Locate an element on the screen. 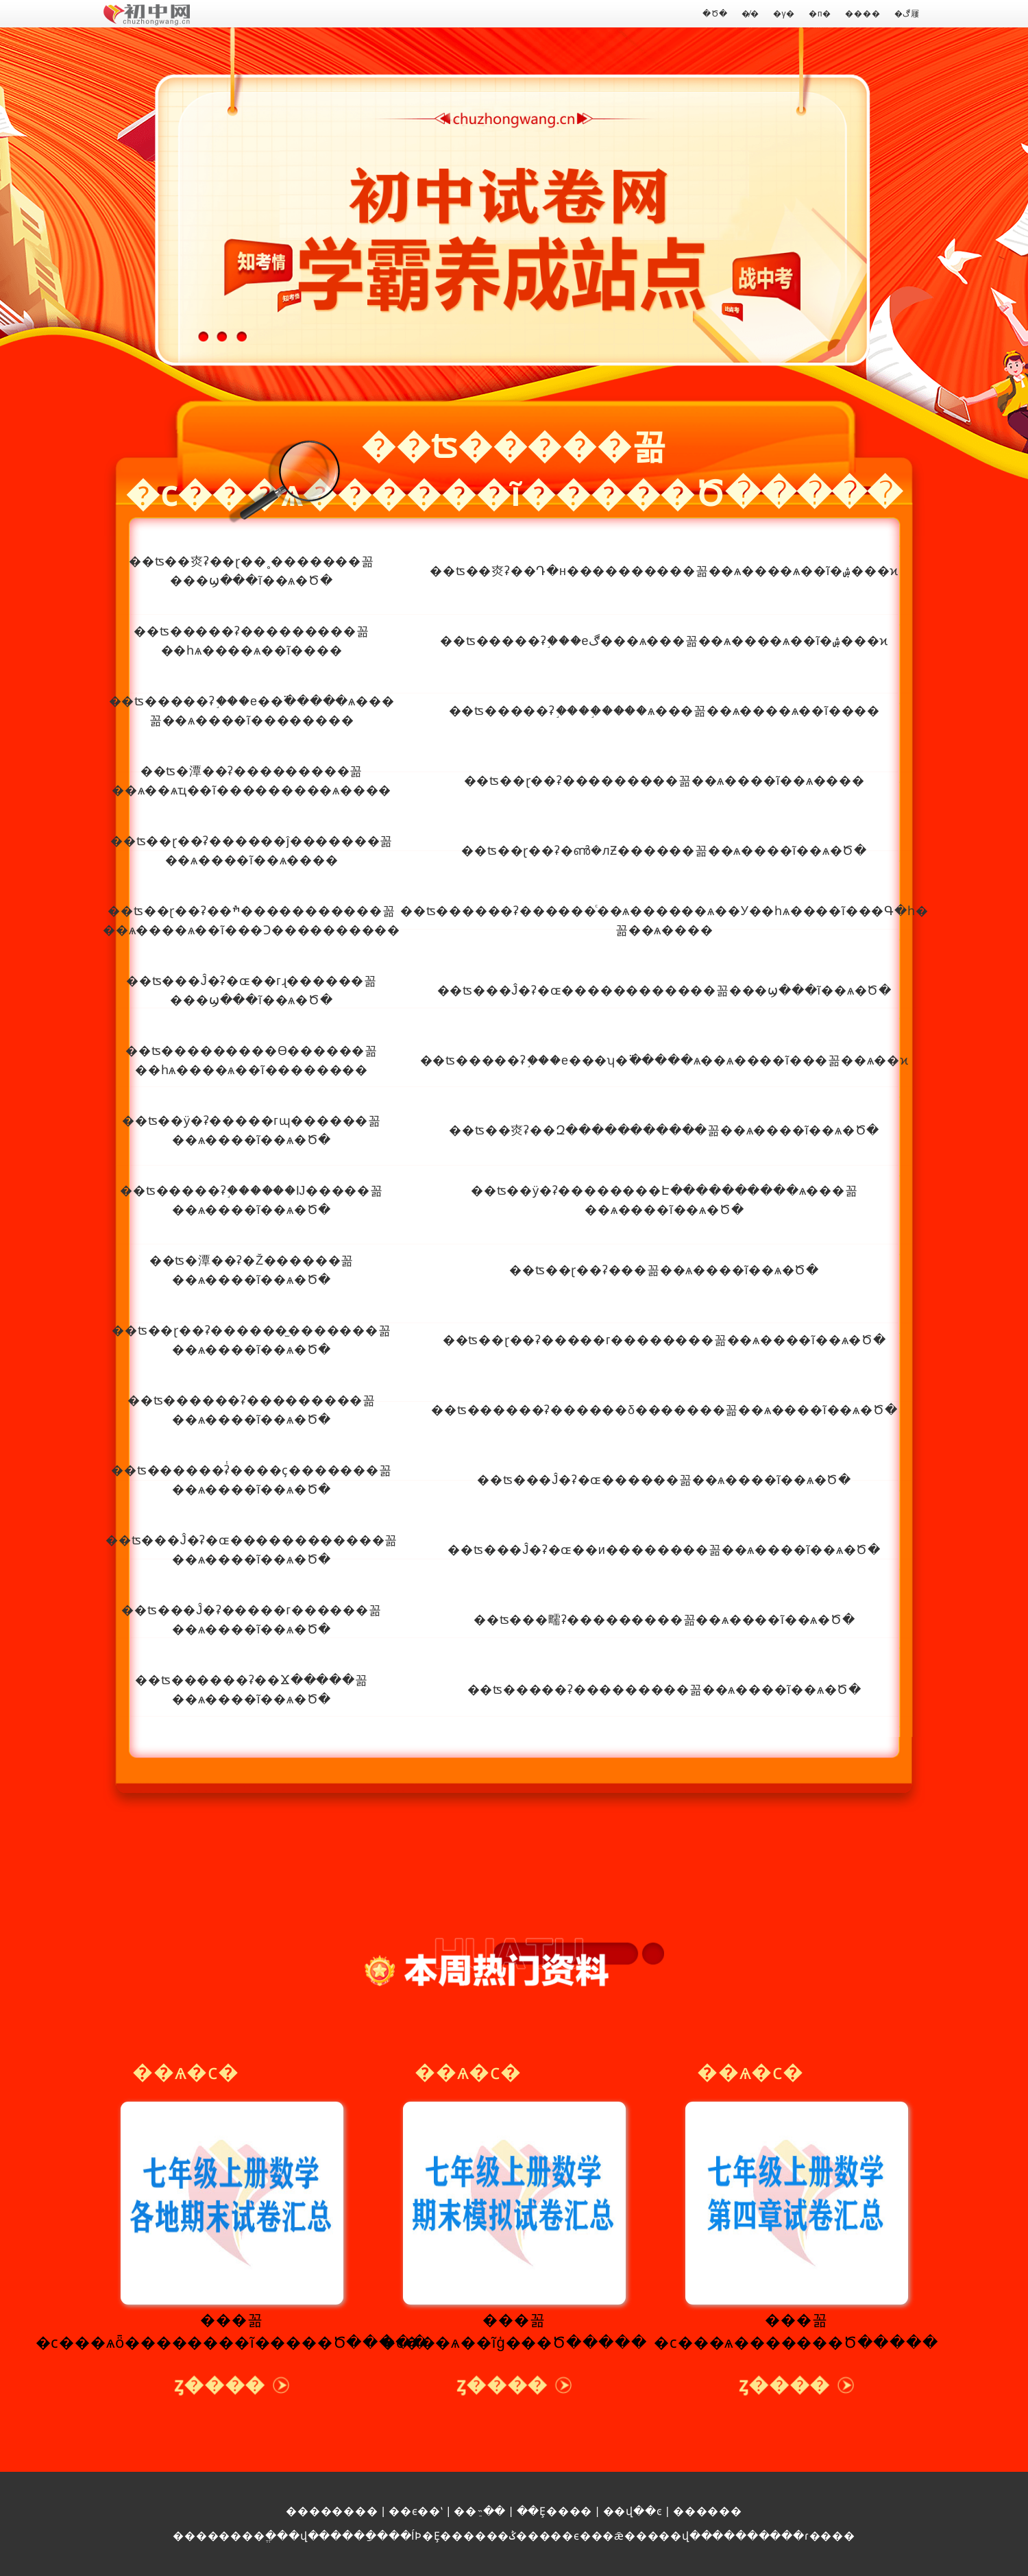 The width and height of the screenshot is (1028, 2576). �Ծ� is located at coordinates (714, 14).